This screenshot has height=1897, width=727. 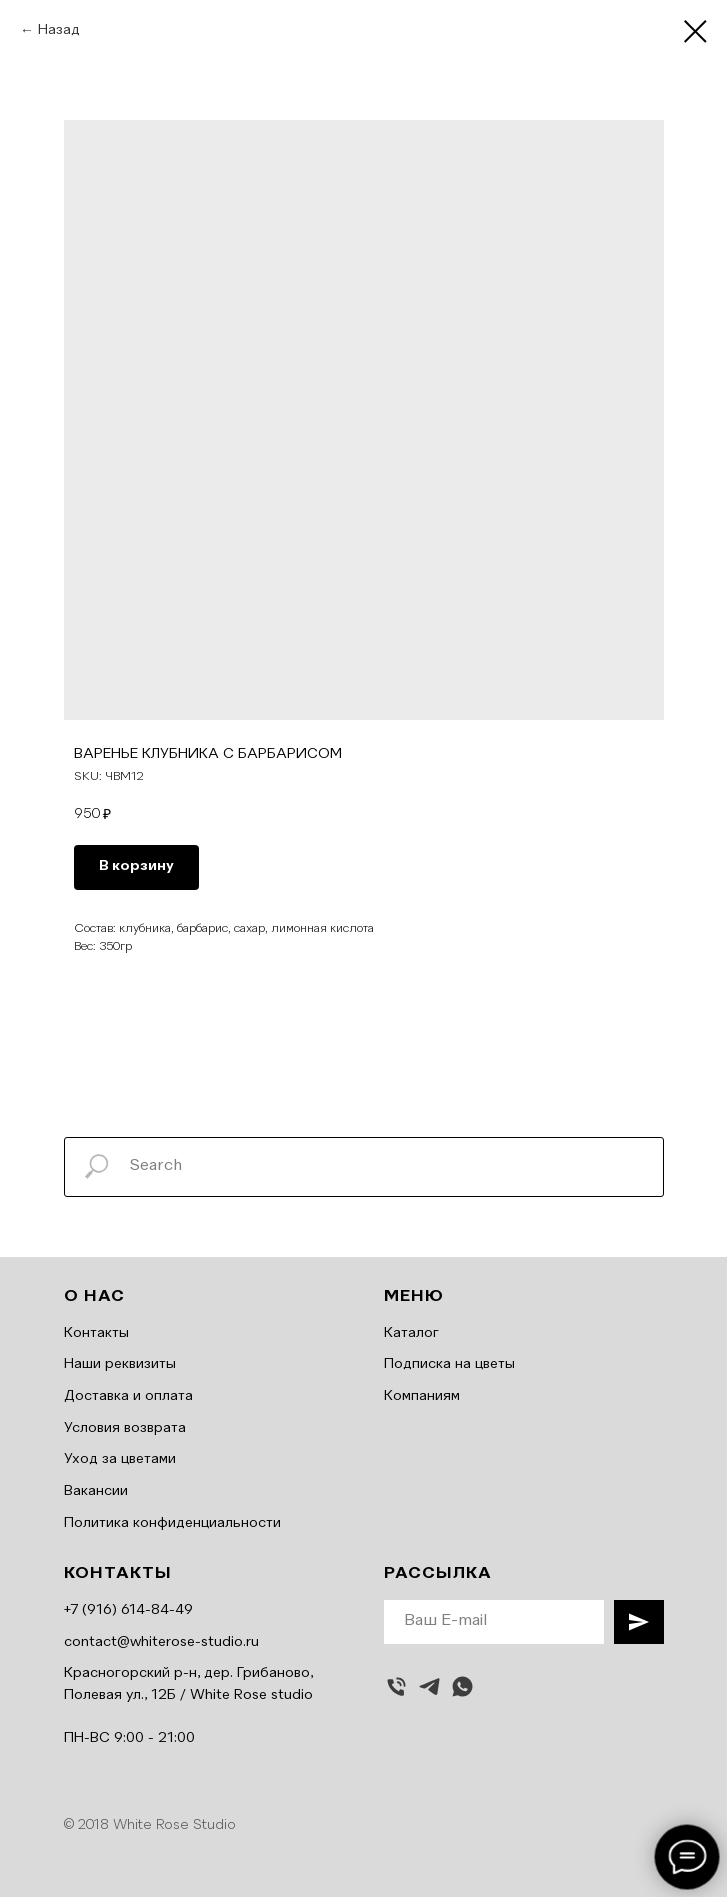 I want to click on Подписка на цветы, so click(x=449, y=1364).